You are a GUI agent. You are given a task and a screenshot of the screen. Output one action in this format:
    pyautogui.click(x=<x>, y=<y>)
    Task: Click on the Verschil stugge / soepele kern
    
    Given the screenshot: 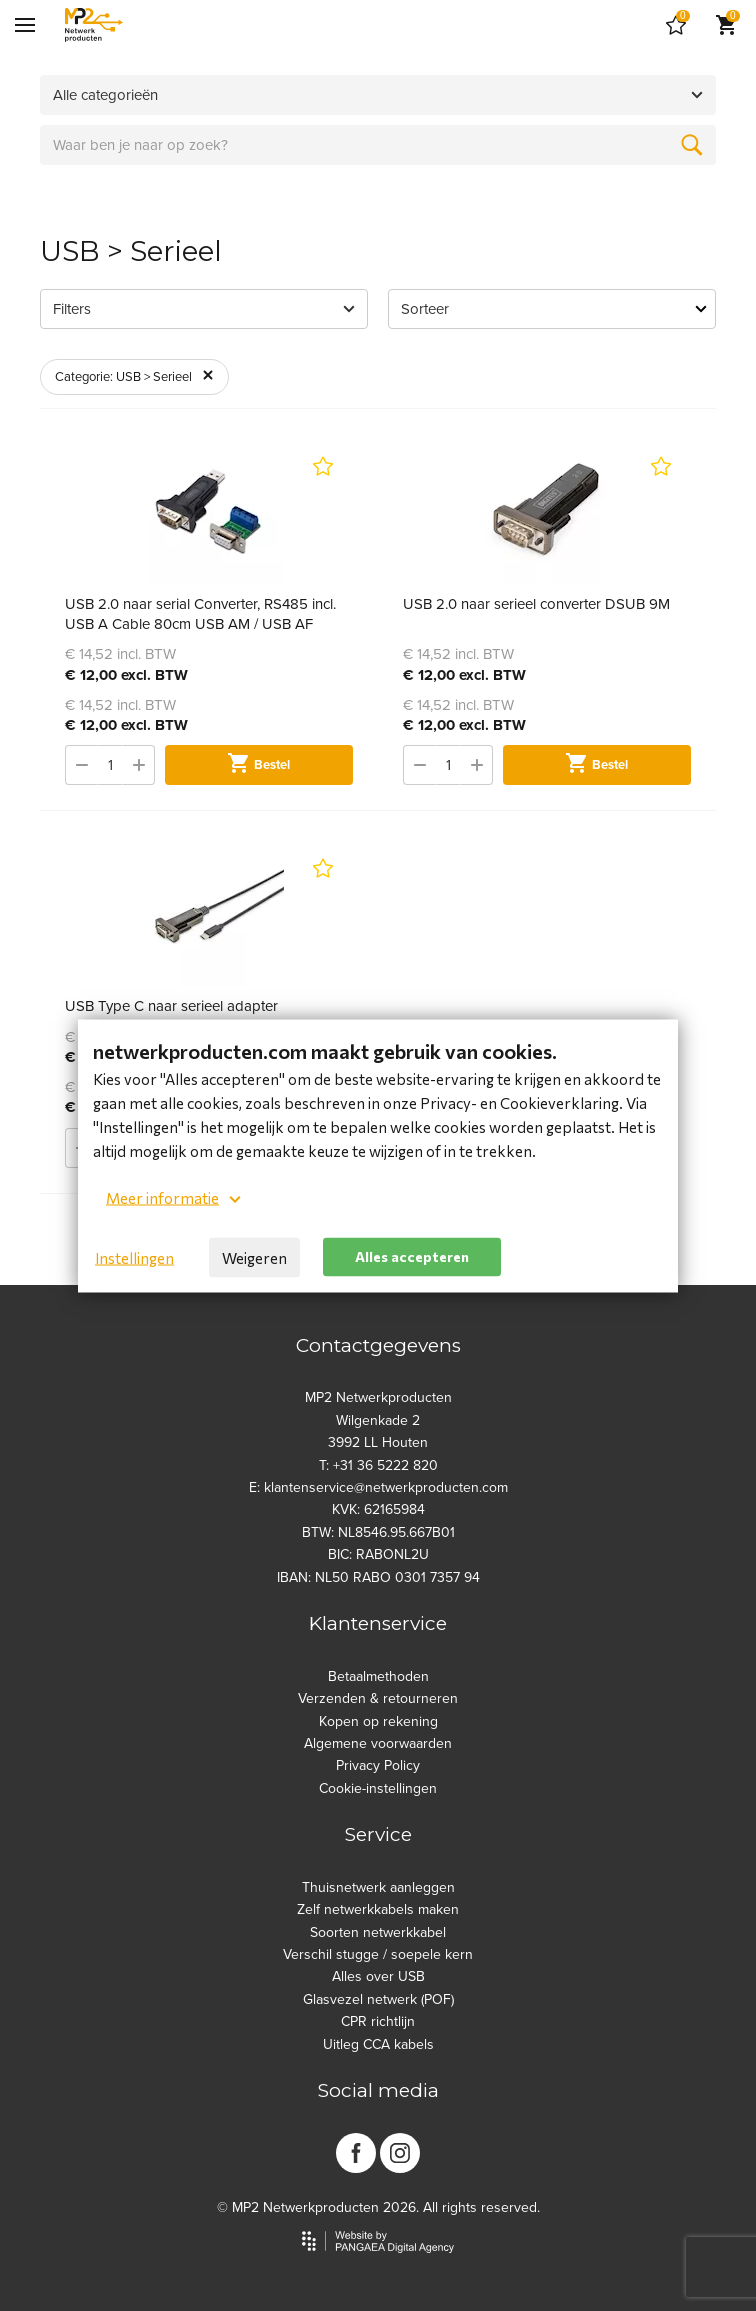 What is the action you would take?
    pyautogui.click(x=378, y=1954)
    